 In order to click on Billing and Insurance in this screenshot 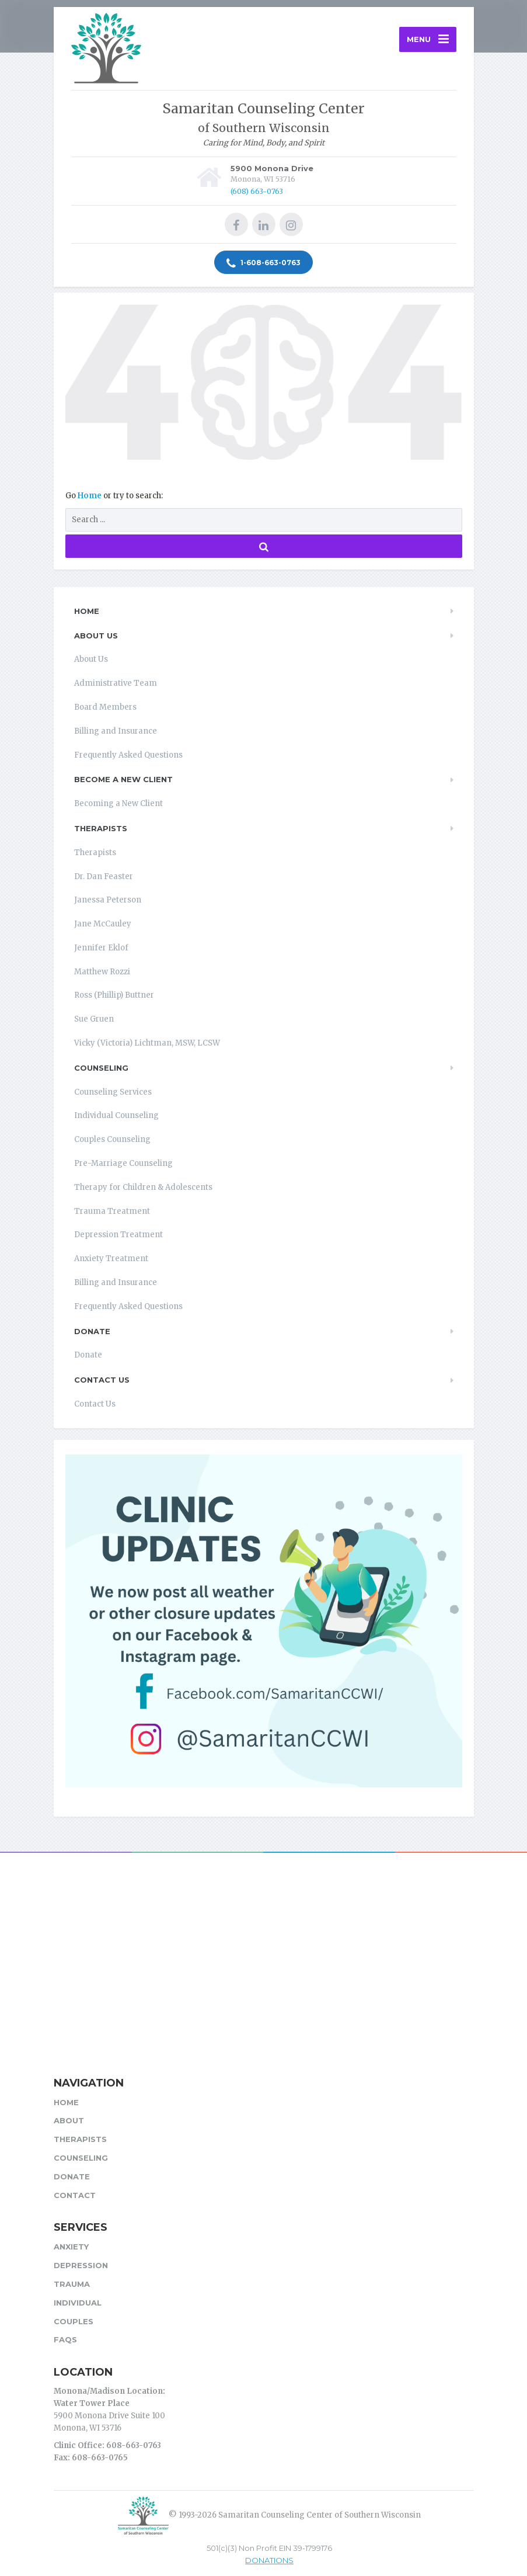, I will do `click(115, 731)`.